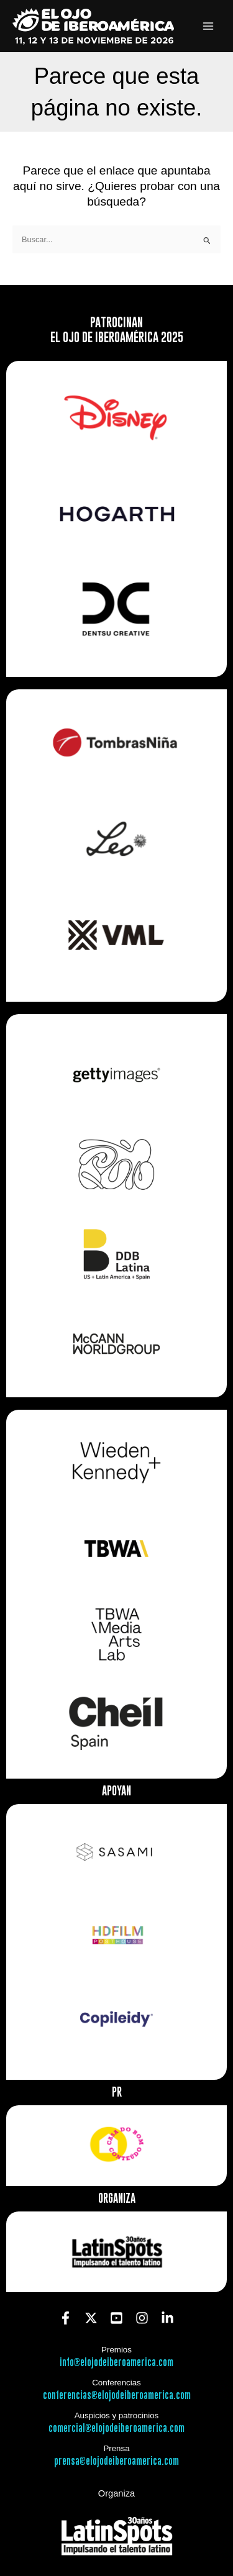 This screenshot has width=233, height=2576. I want to click on [Linkedin], so click(167, 2317).